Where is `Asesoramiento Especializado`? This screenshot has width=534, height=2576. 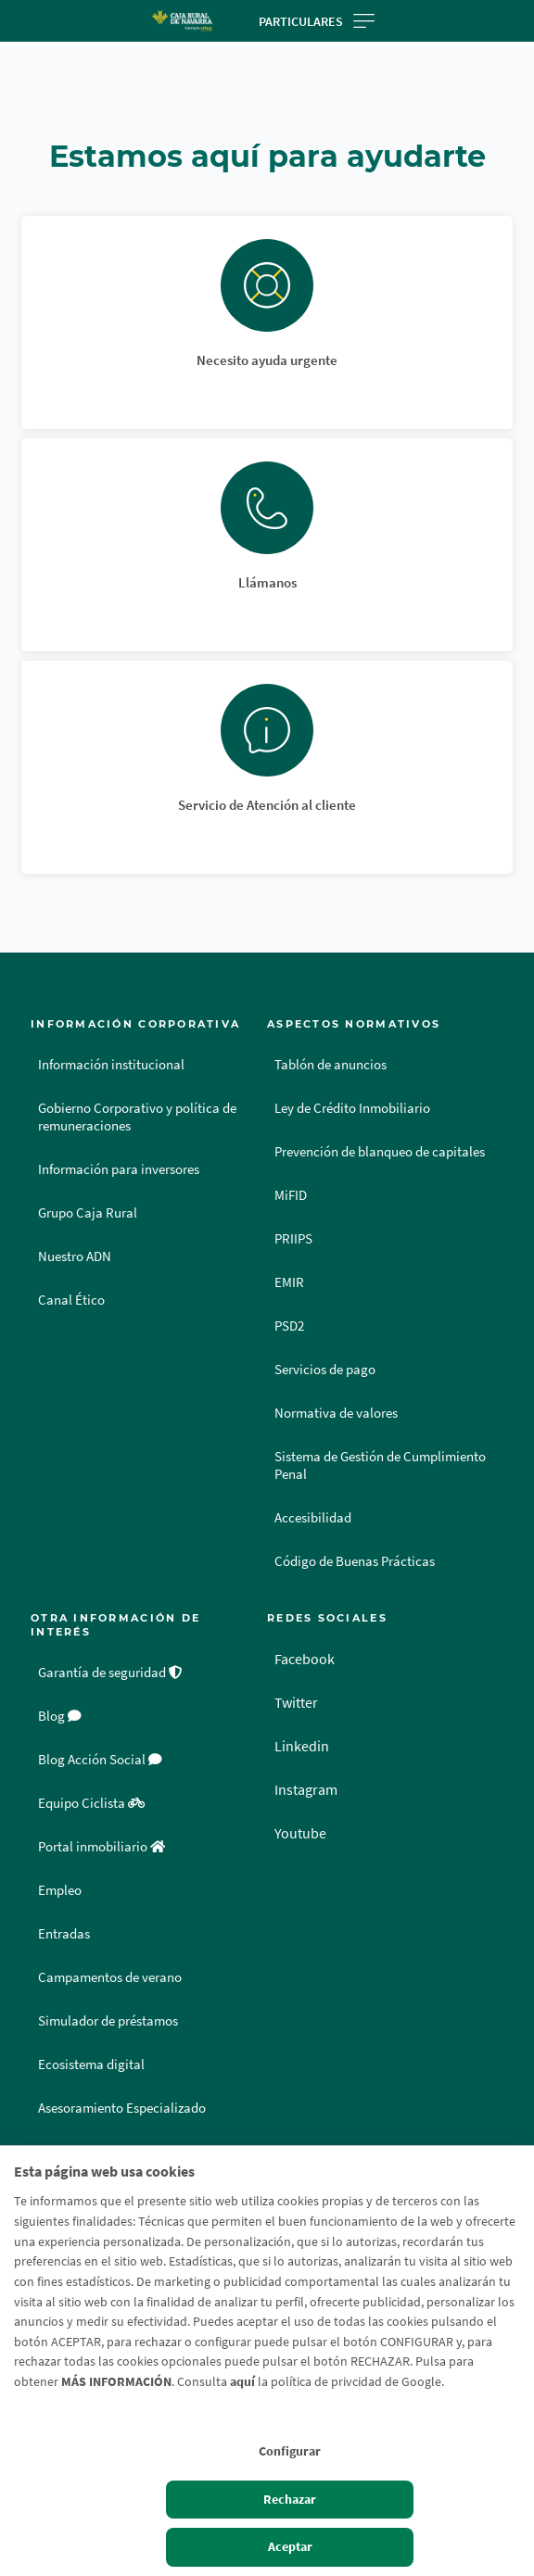
Asesoramiento Especializado is located at coordinates (122, 2108).